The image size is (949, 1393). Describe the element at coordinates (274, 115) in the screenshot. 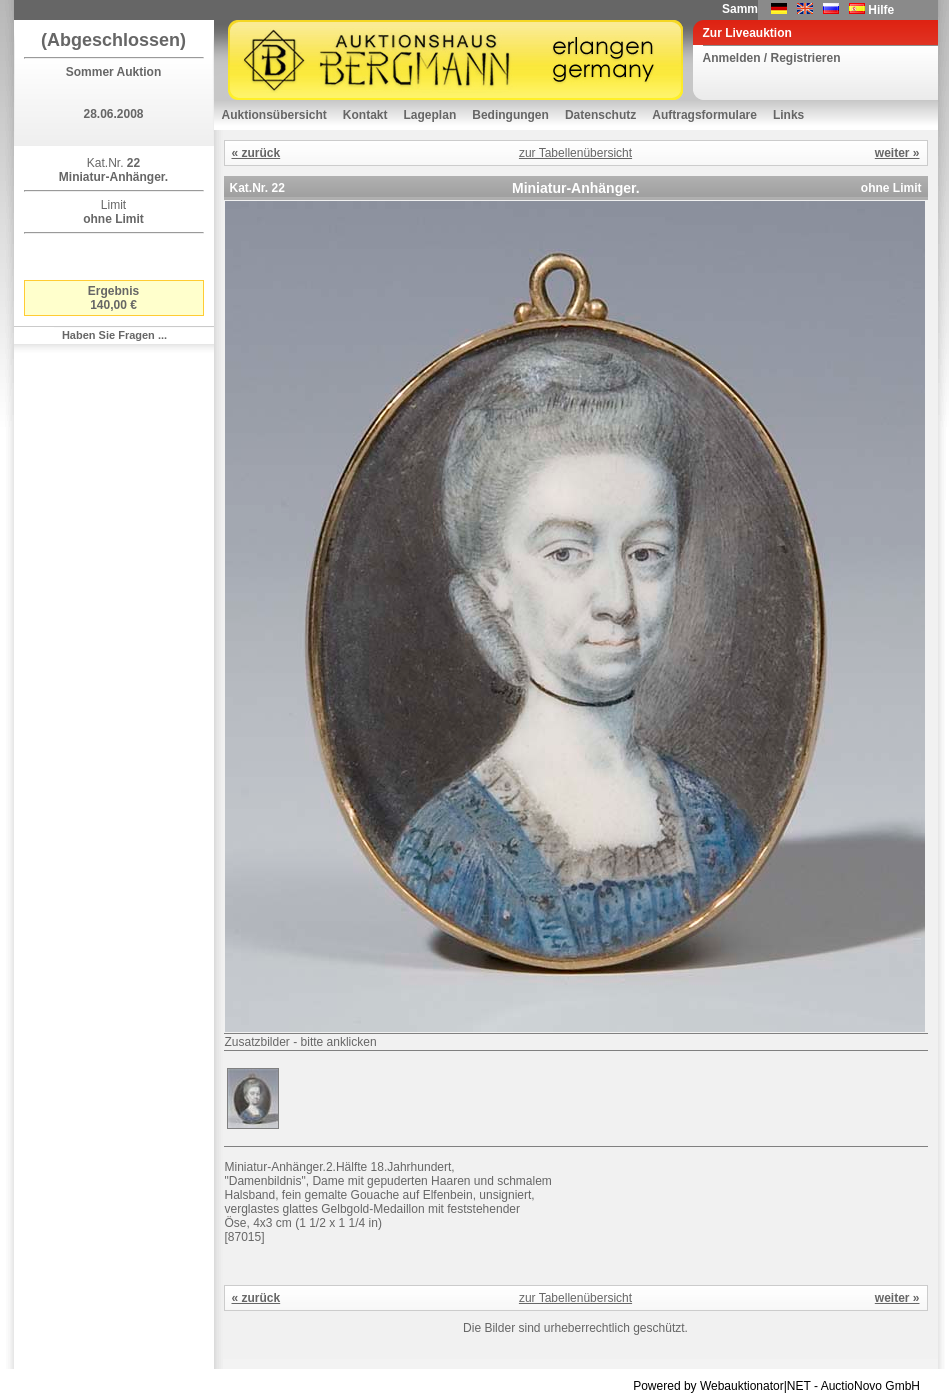

I see `Auktionsübersicht` at that location.